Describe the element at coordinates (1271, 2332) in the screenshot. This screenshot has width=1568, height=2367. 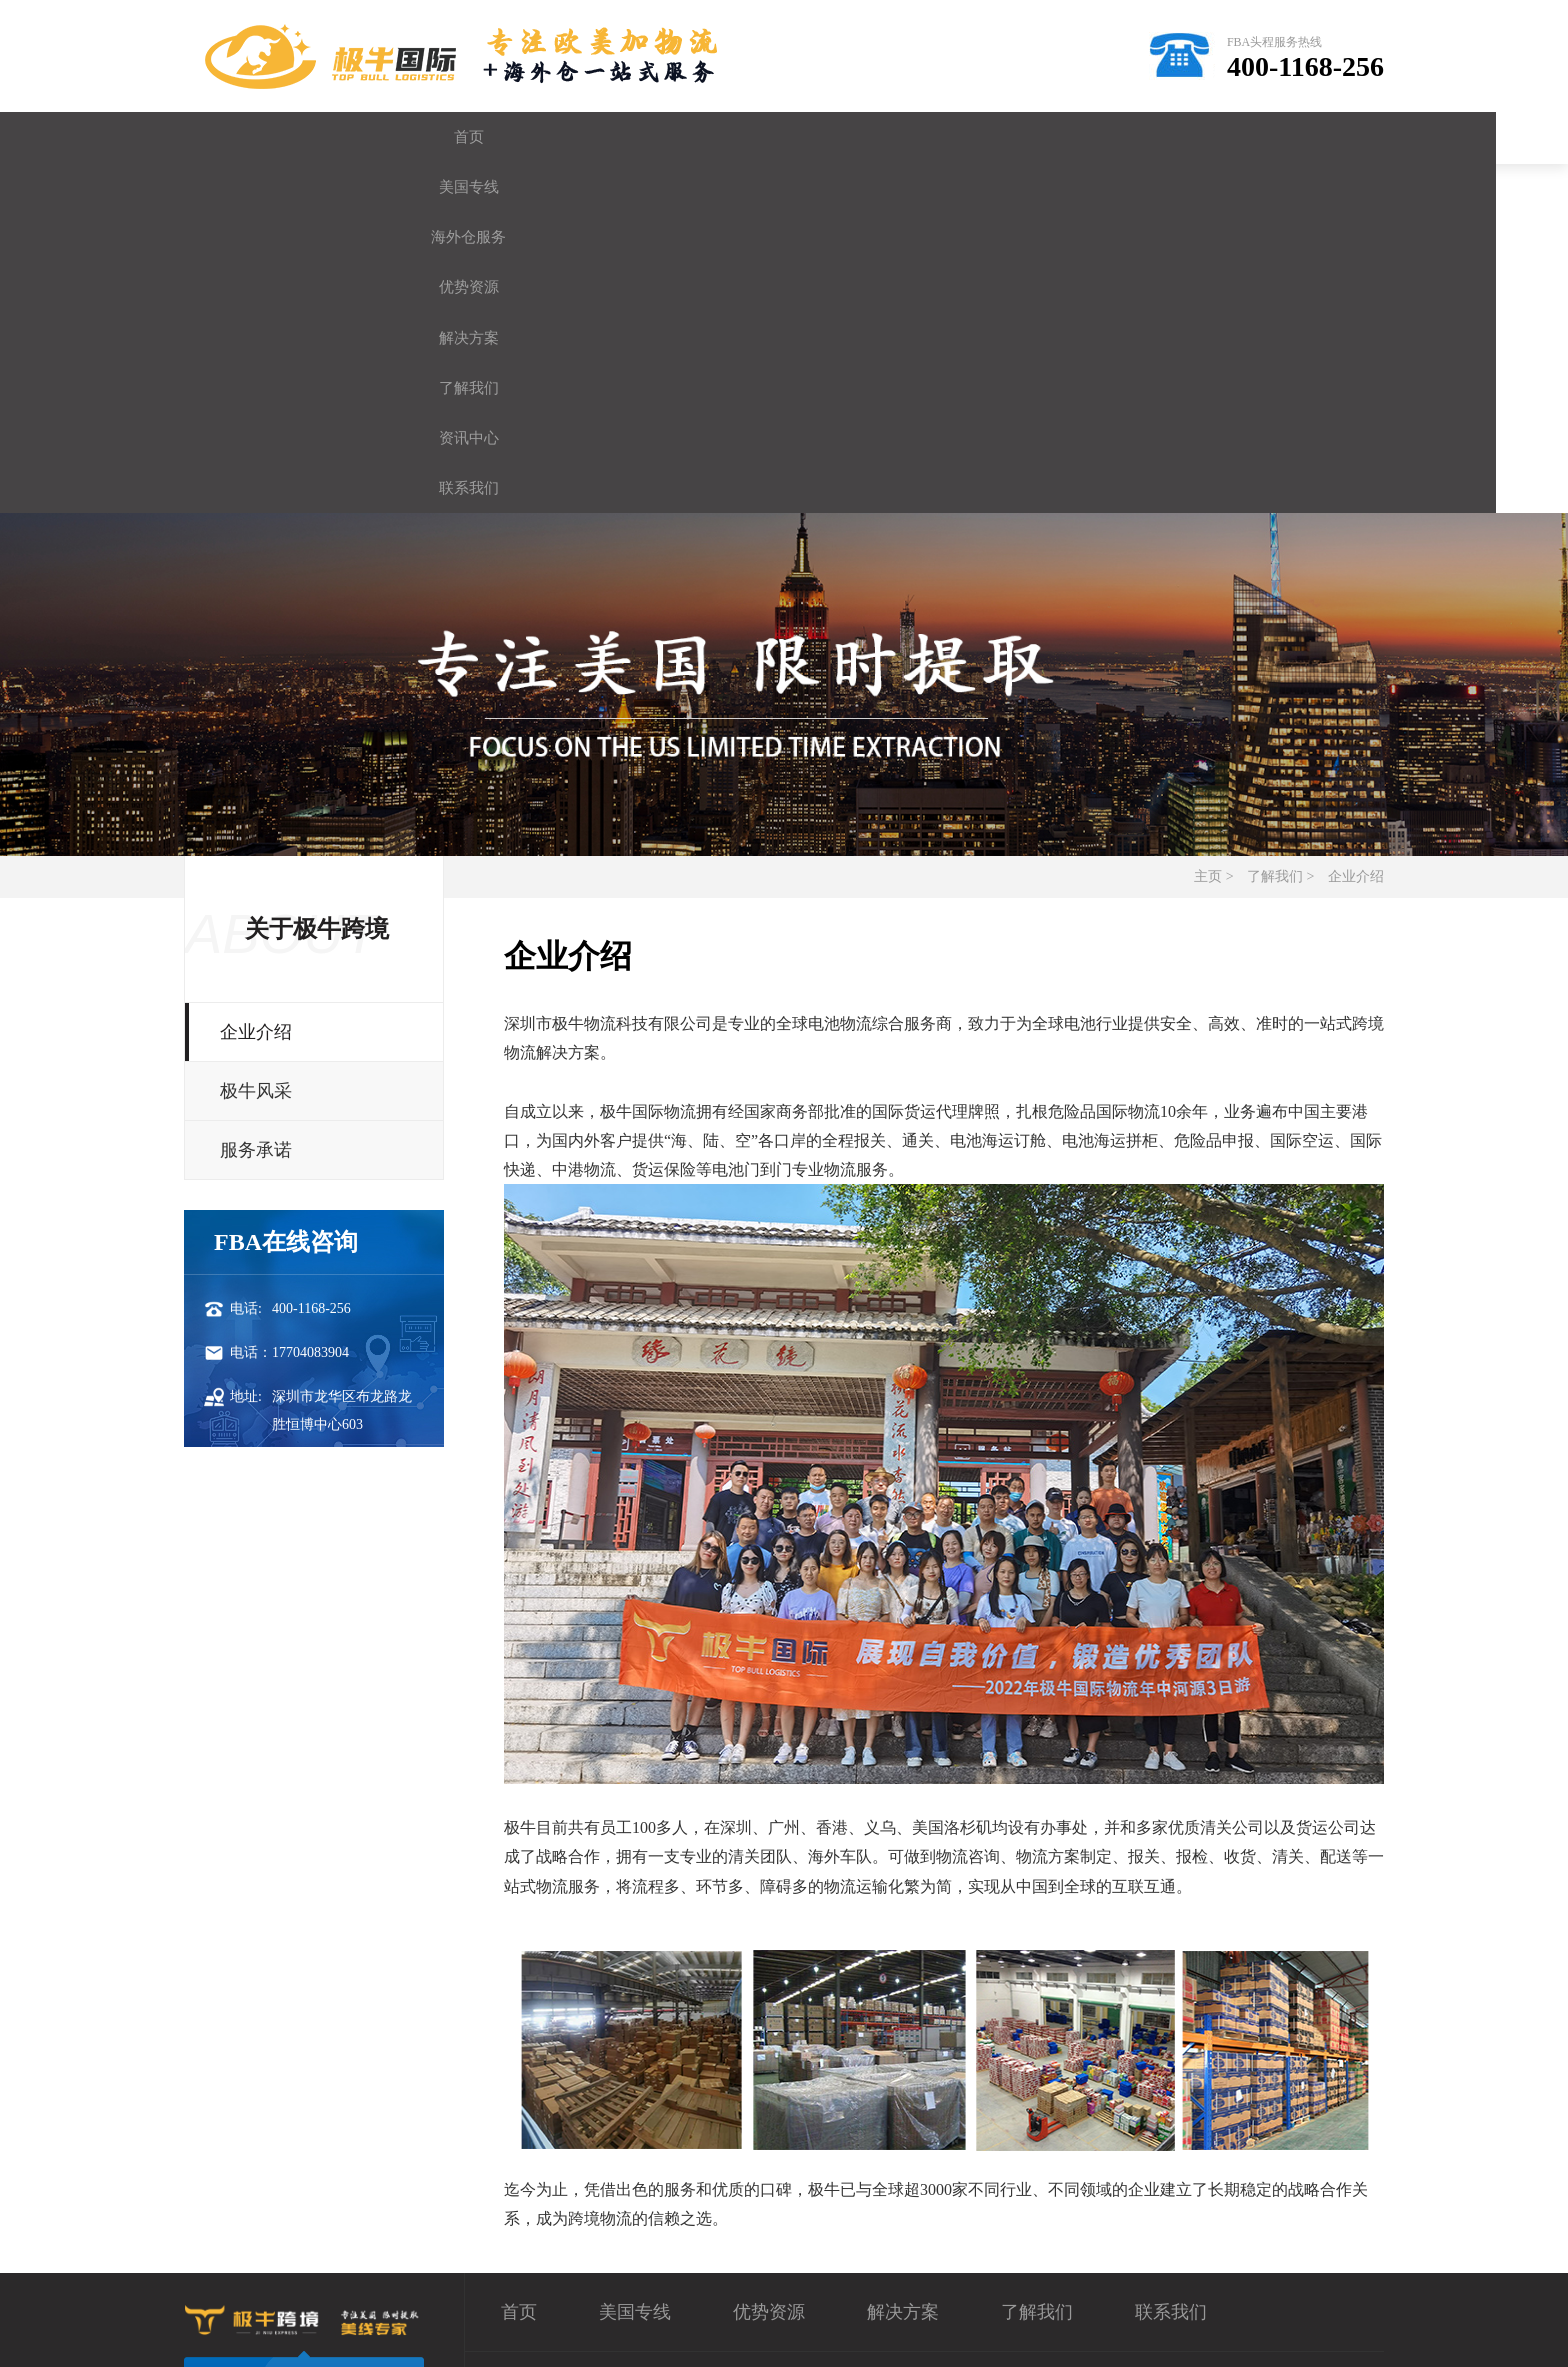
I see `sitemap` at that location.